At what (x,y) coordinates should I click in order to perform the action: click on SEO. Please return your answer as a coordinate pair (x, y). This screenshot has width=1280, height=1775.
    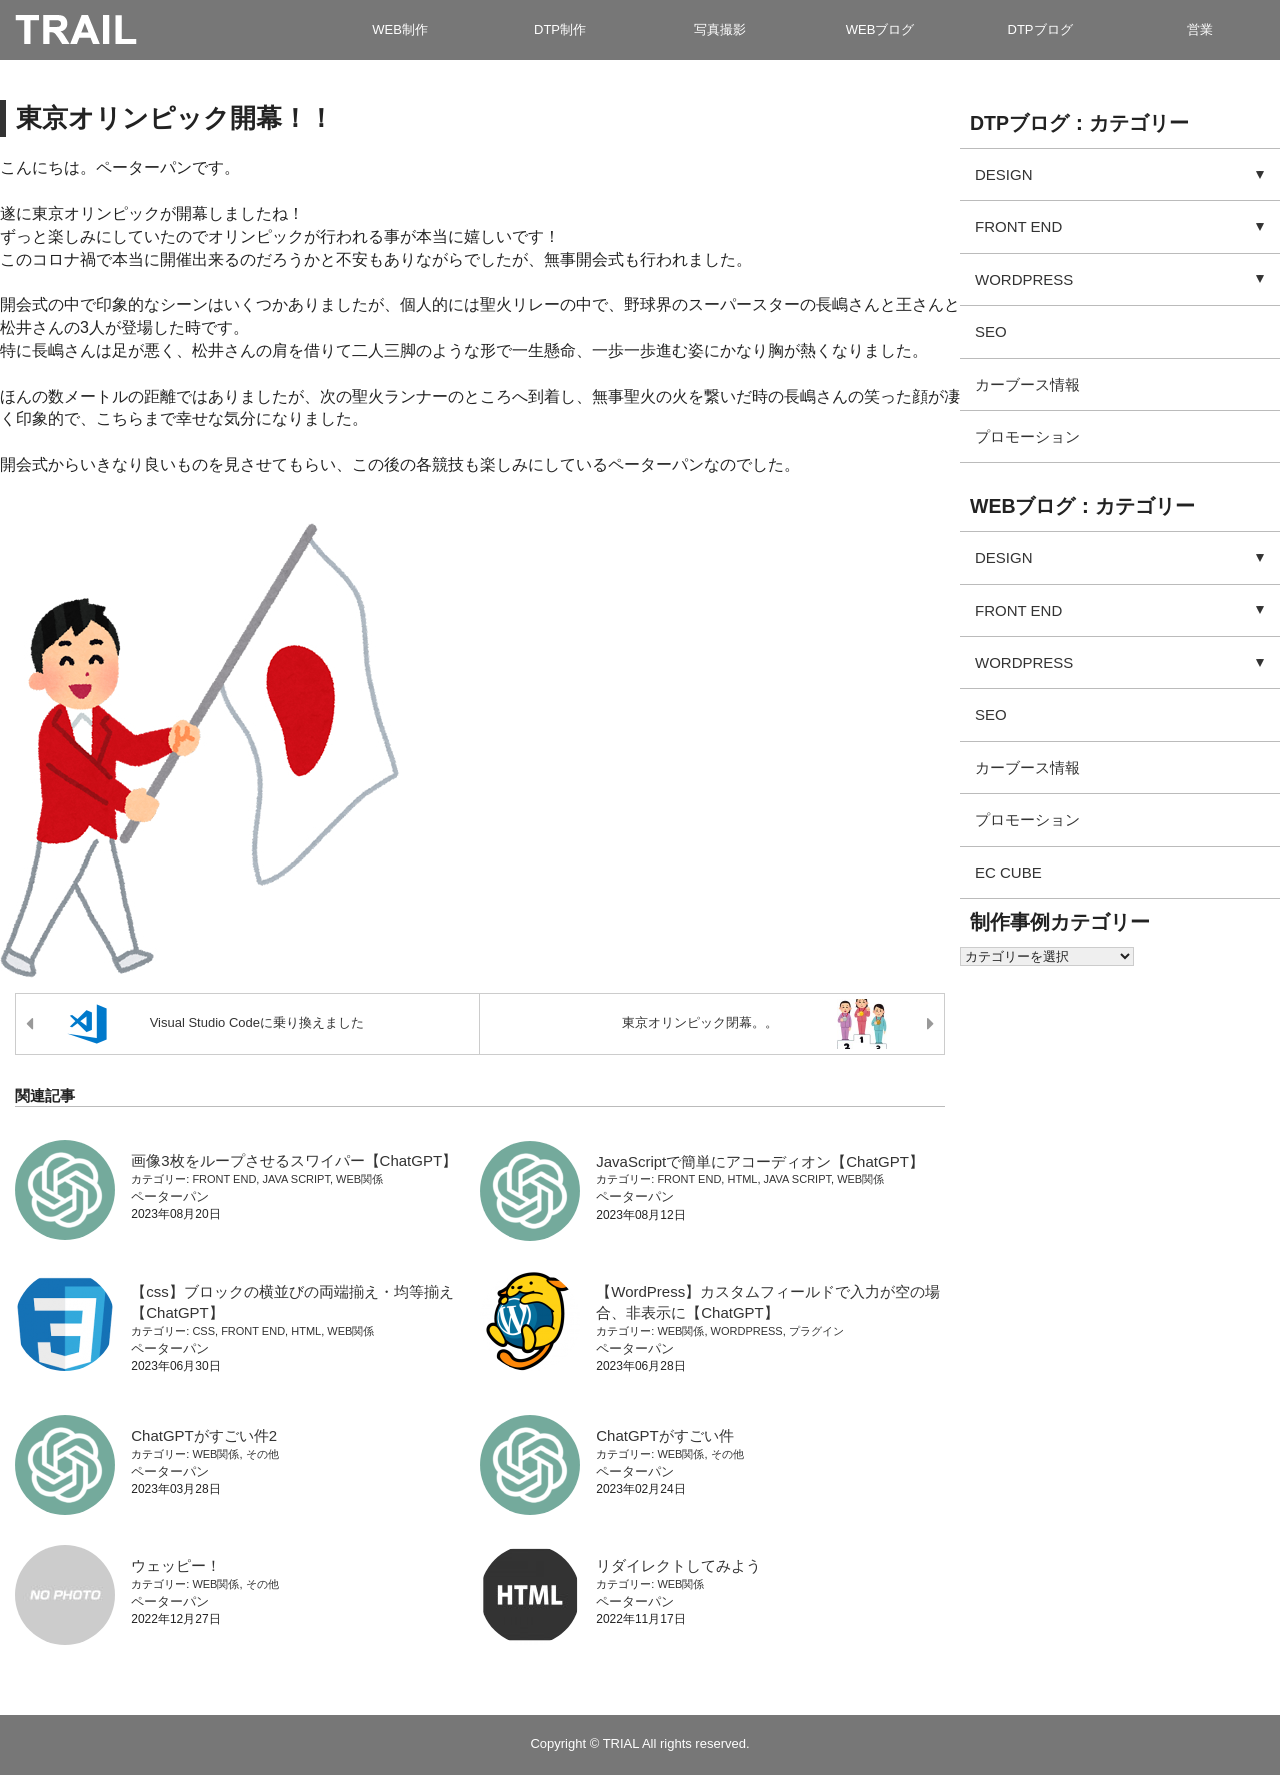
    Looking at the image, I should click on (991, 331).